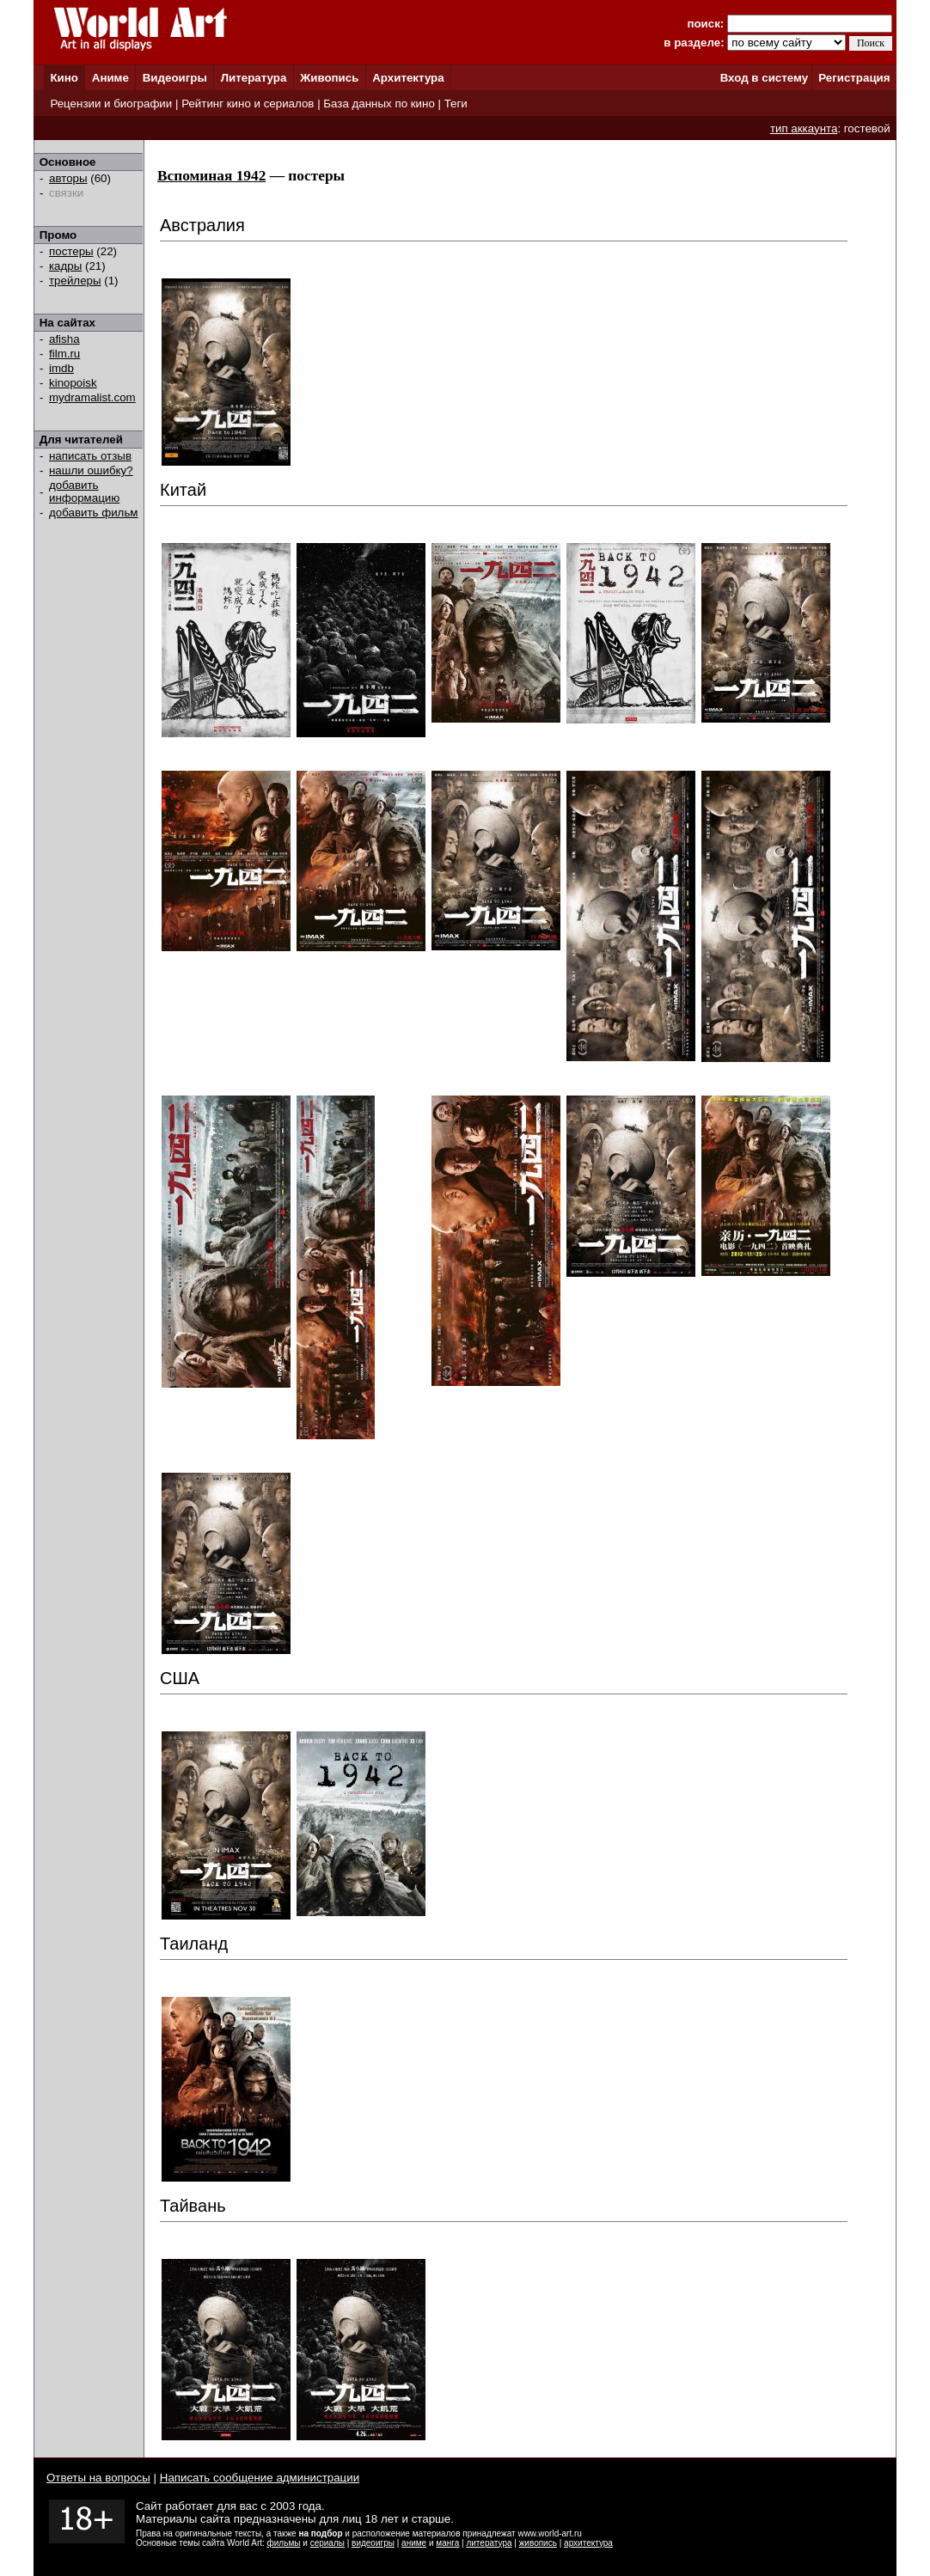 Image resolution: width=930 pixels, height=2576 pixels. Describe the element at coordinates (408, 77) in the screenshot. I see `Архитектура` at that location.